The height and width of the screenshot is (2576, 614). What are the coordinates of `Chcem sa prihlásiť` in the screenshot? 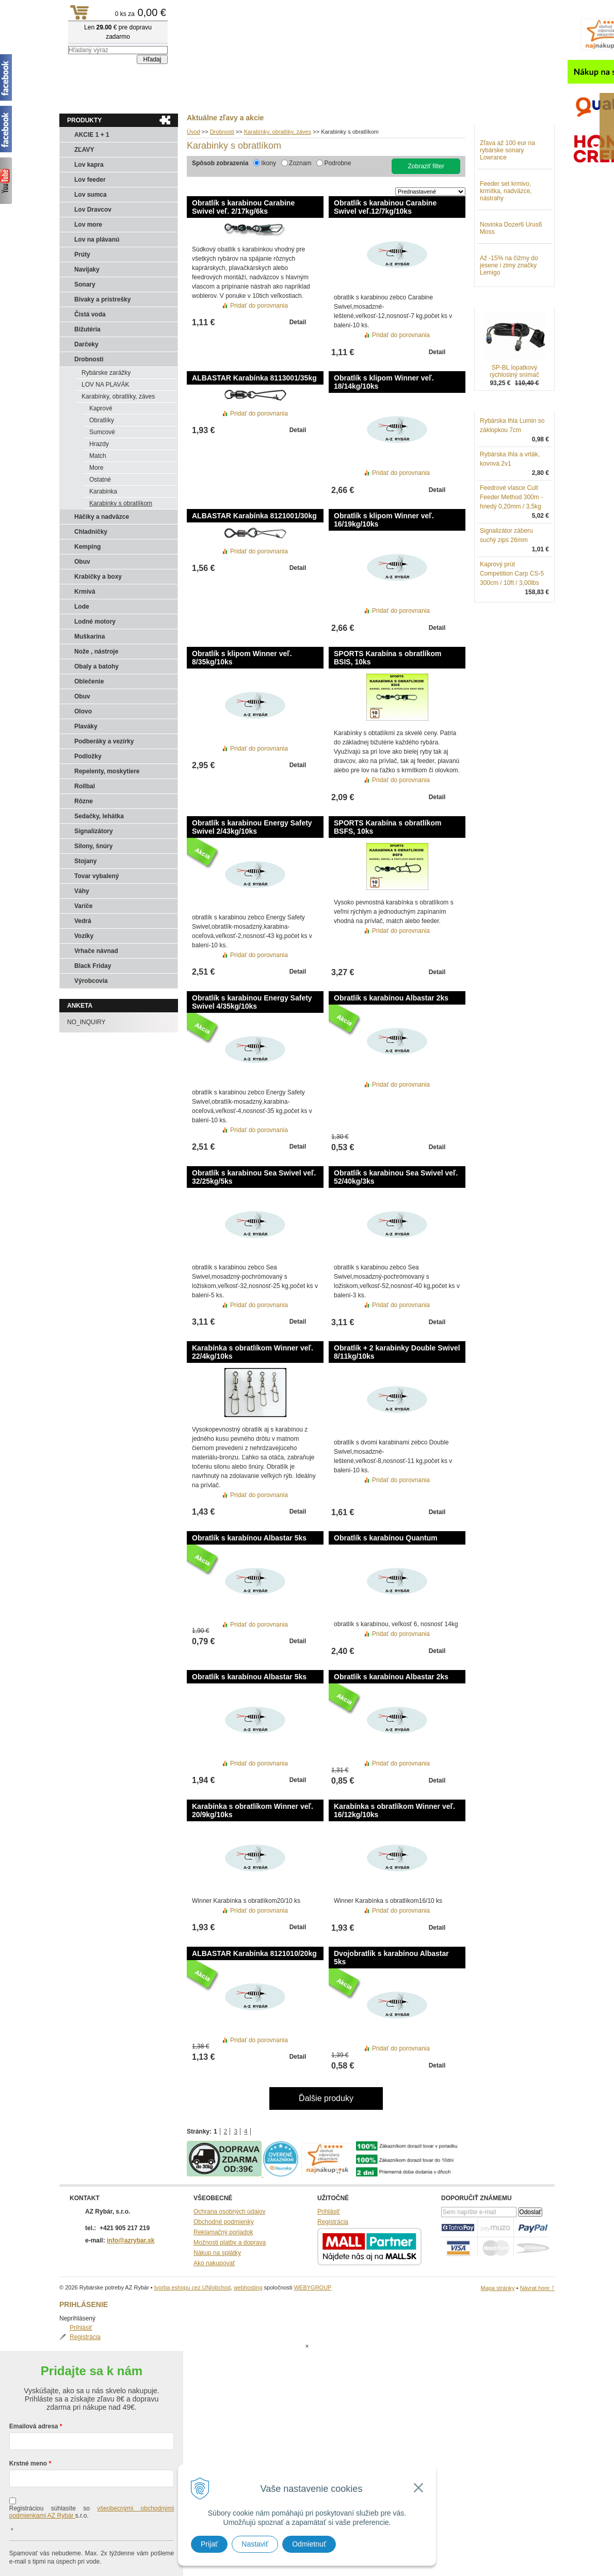 It's located at (91, 2553).